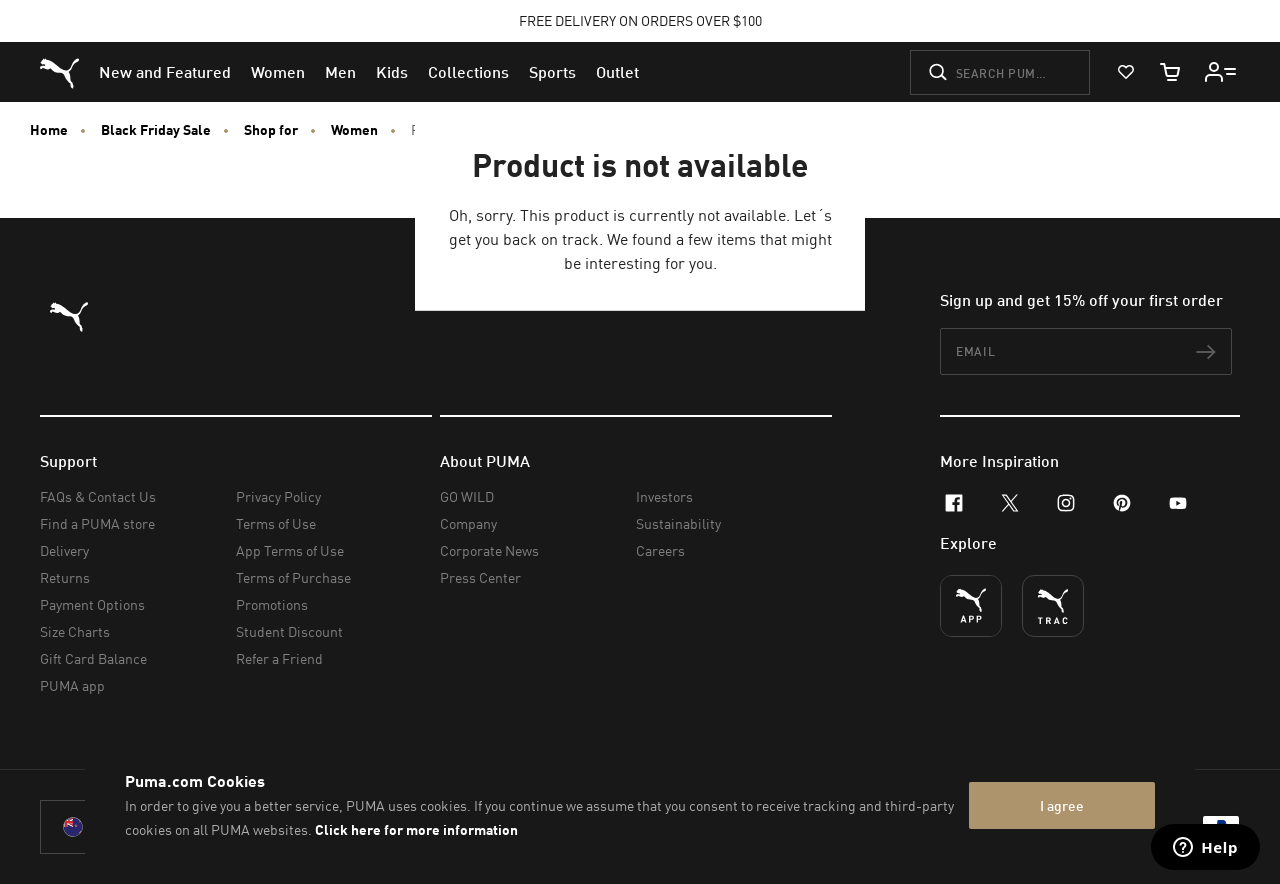  Describe the element at coordinates (938, 72) in the screenshot. I see `[Submit]` at that location.